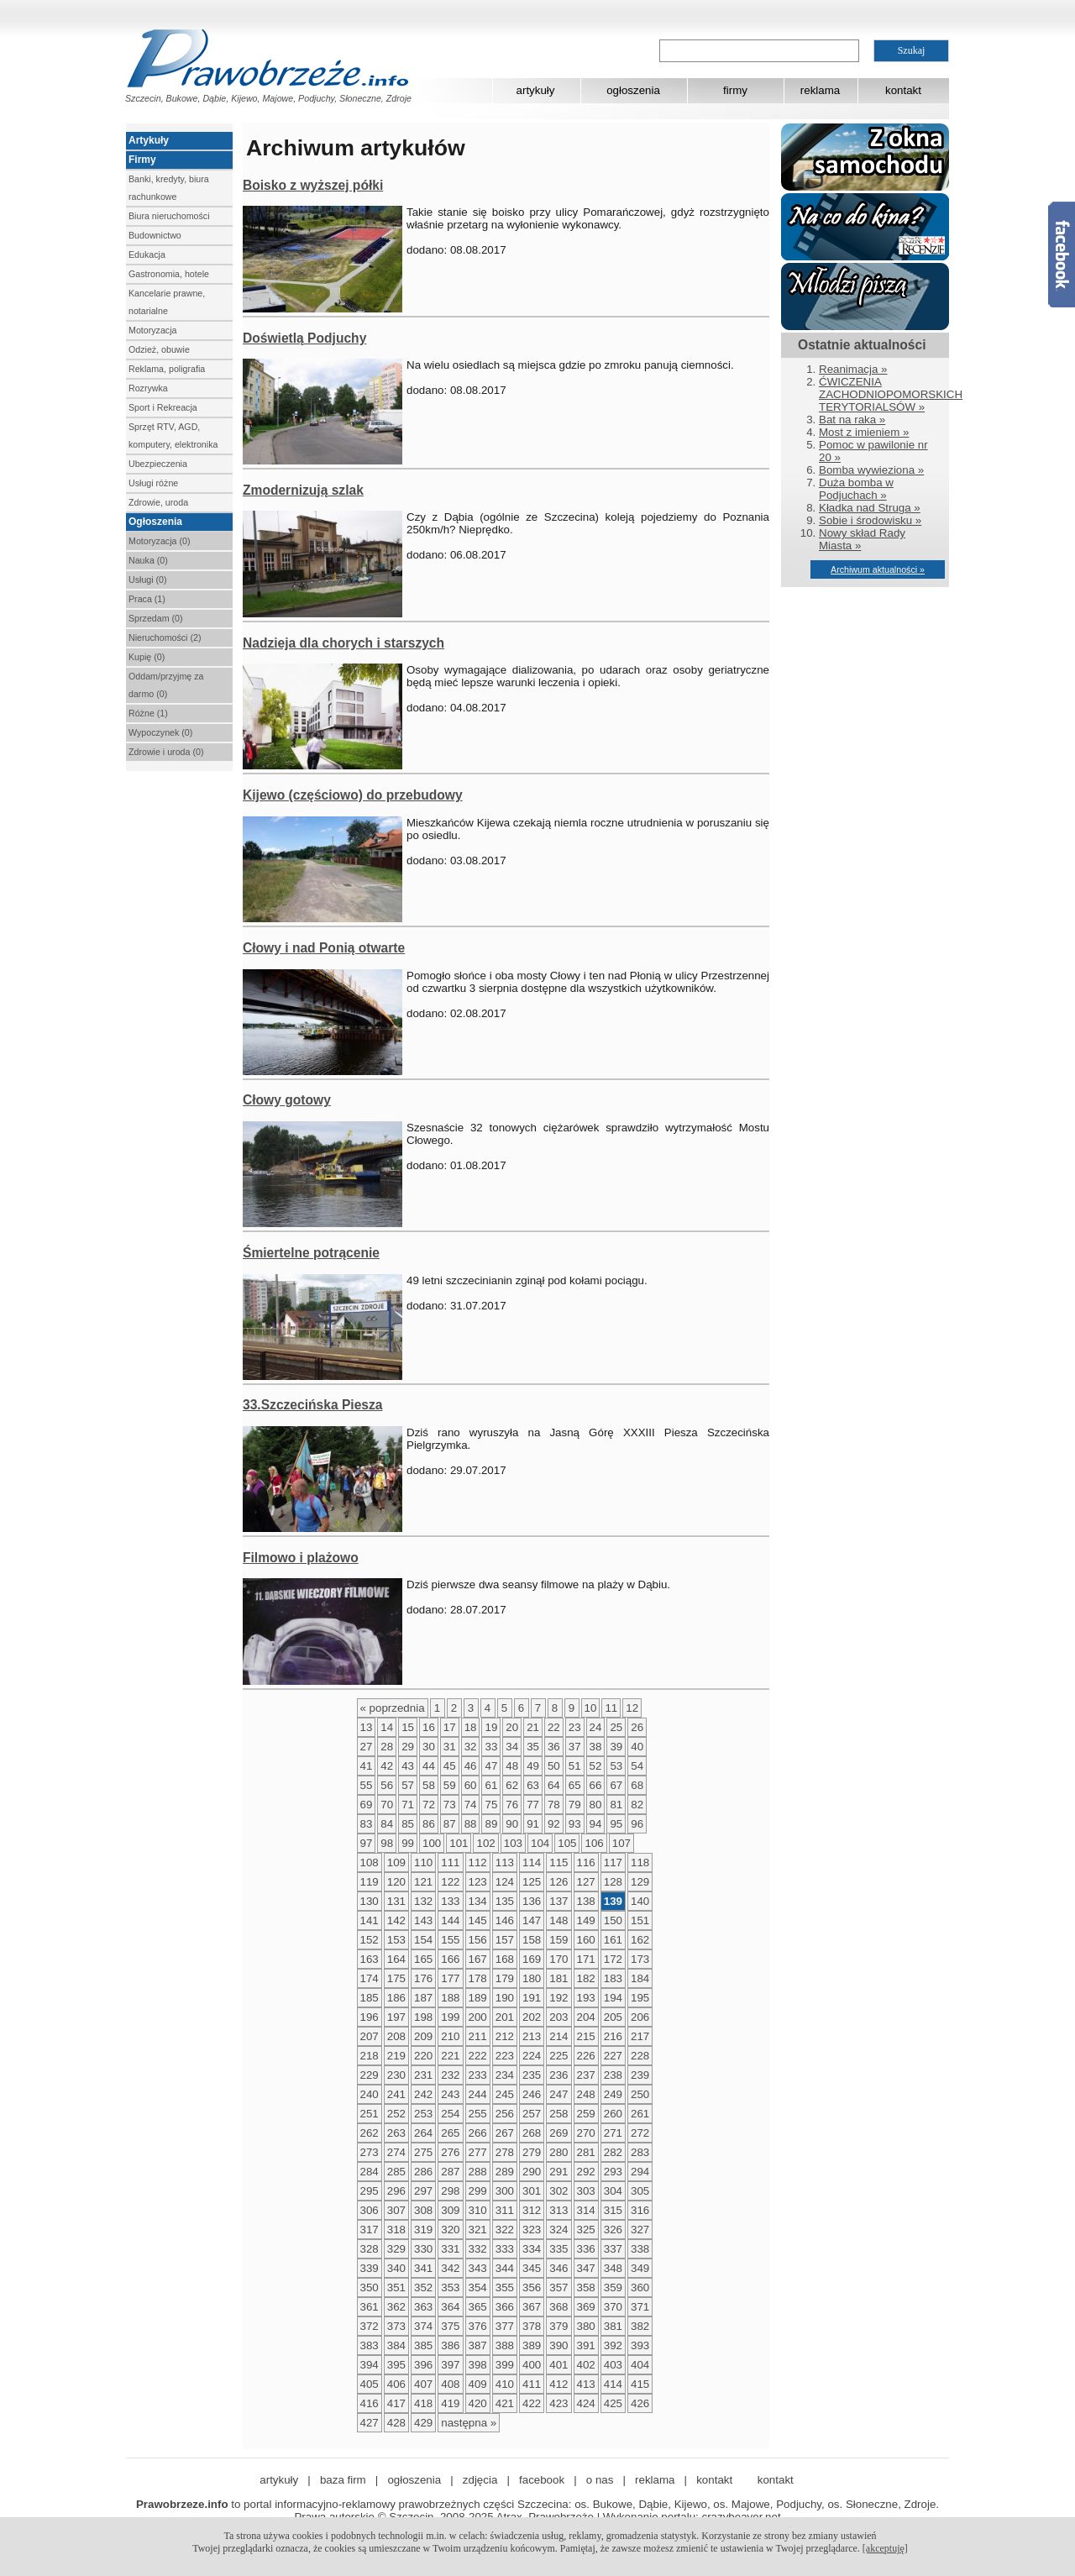 Image resolution: width=1075 pixels, height=2576 pixels. Describe the element at coordinates (531, 2403) in the screenshot. I see `422` at that location.